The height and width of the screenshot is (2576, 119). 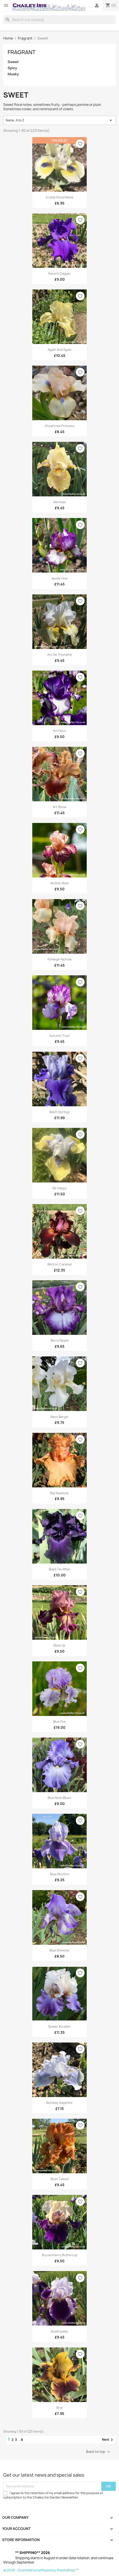 I want to click on [Search], so click(x=59, y=19).